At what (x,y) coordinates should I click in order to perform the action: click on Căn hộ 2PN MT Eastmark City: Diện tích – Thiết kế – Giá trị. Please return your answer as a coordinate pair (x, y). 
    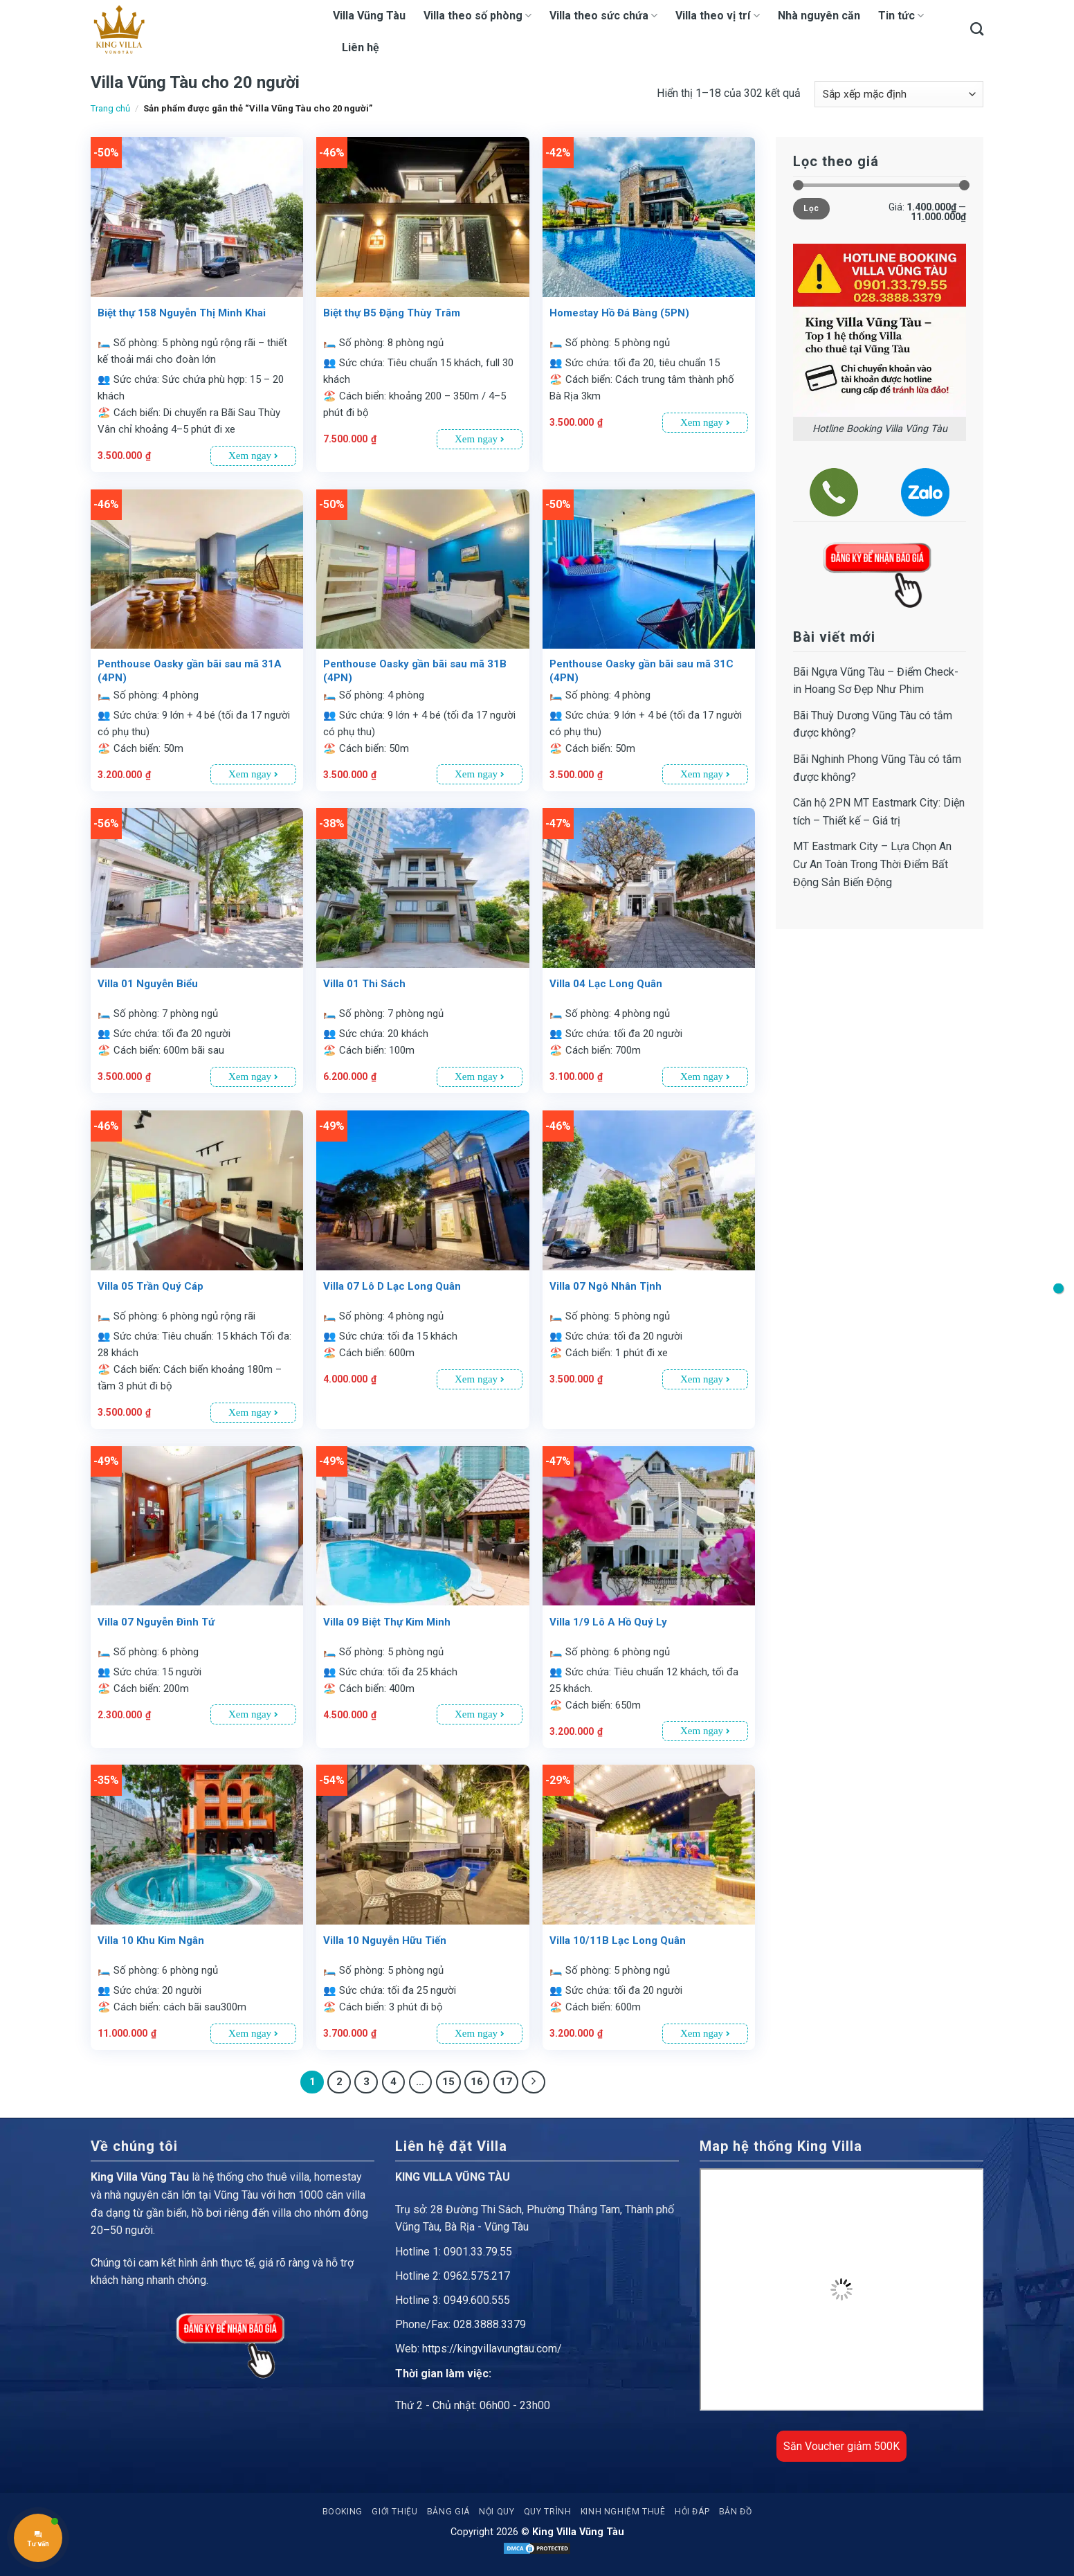
    Looking at the image, I should click on (879, 811).